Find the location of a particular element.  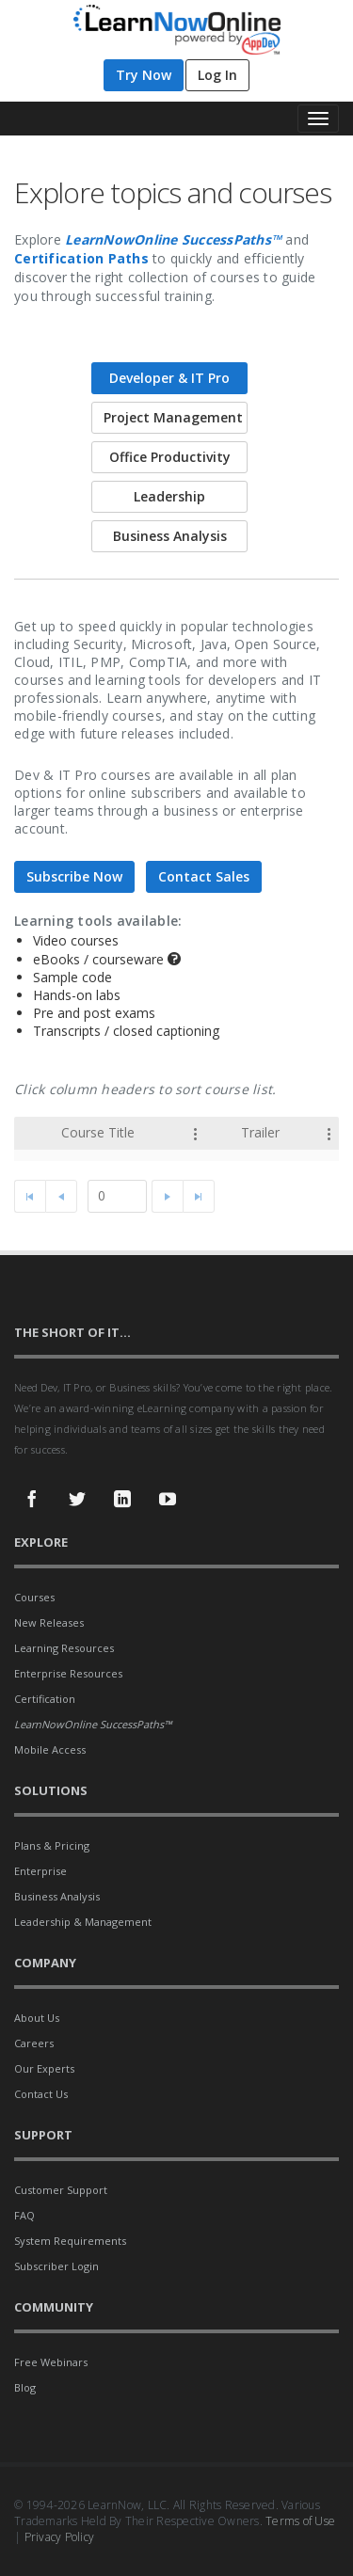

Our Experts is located at coordinates (44, 2068).